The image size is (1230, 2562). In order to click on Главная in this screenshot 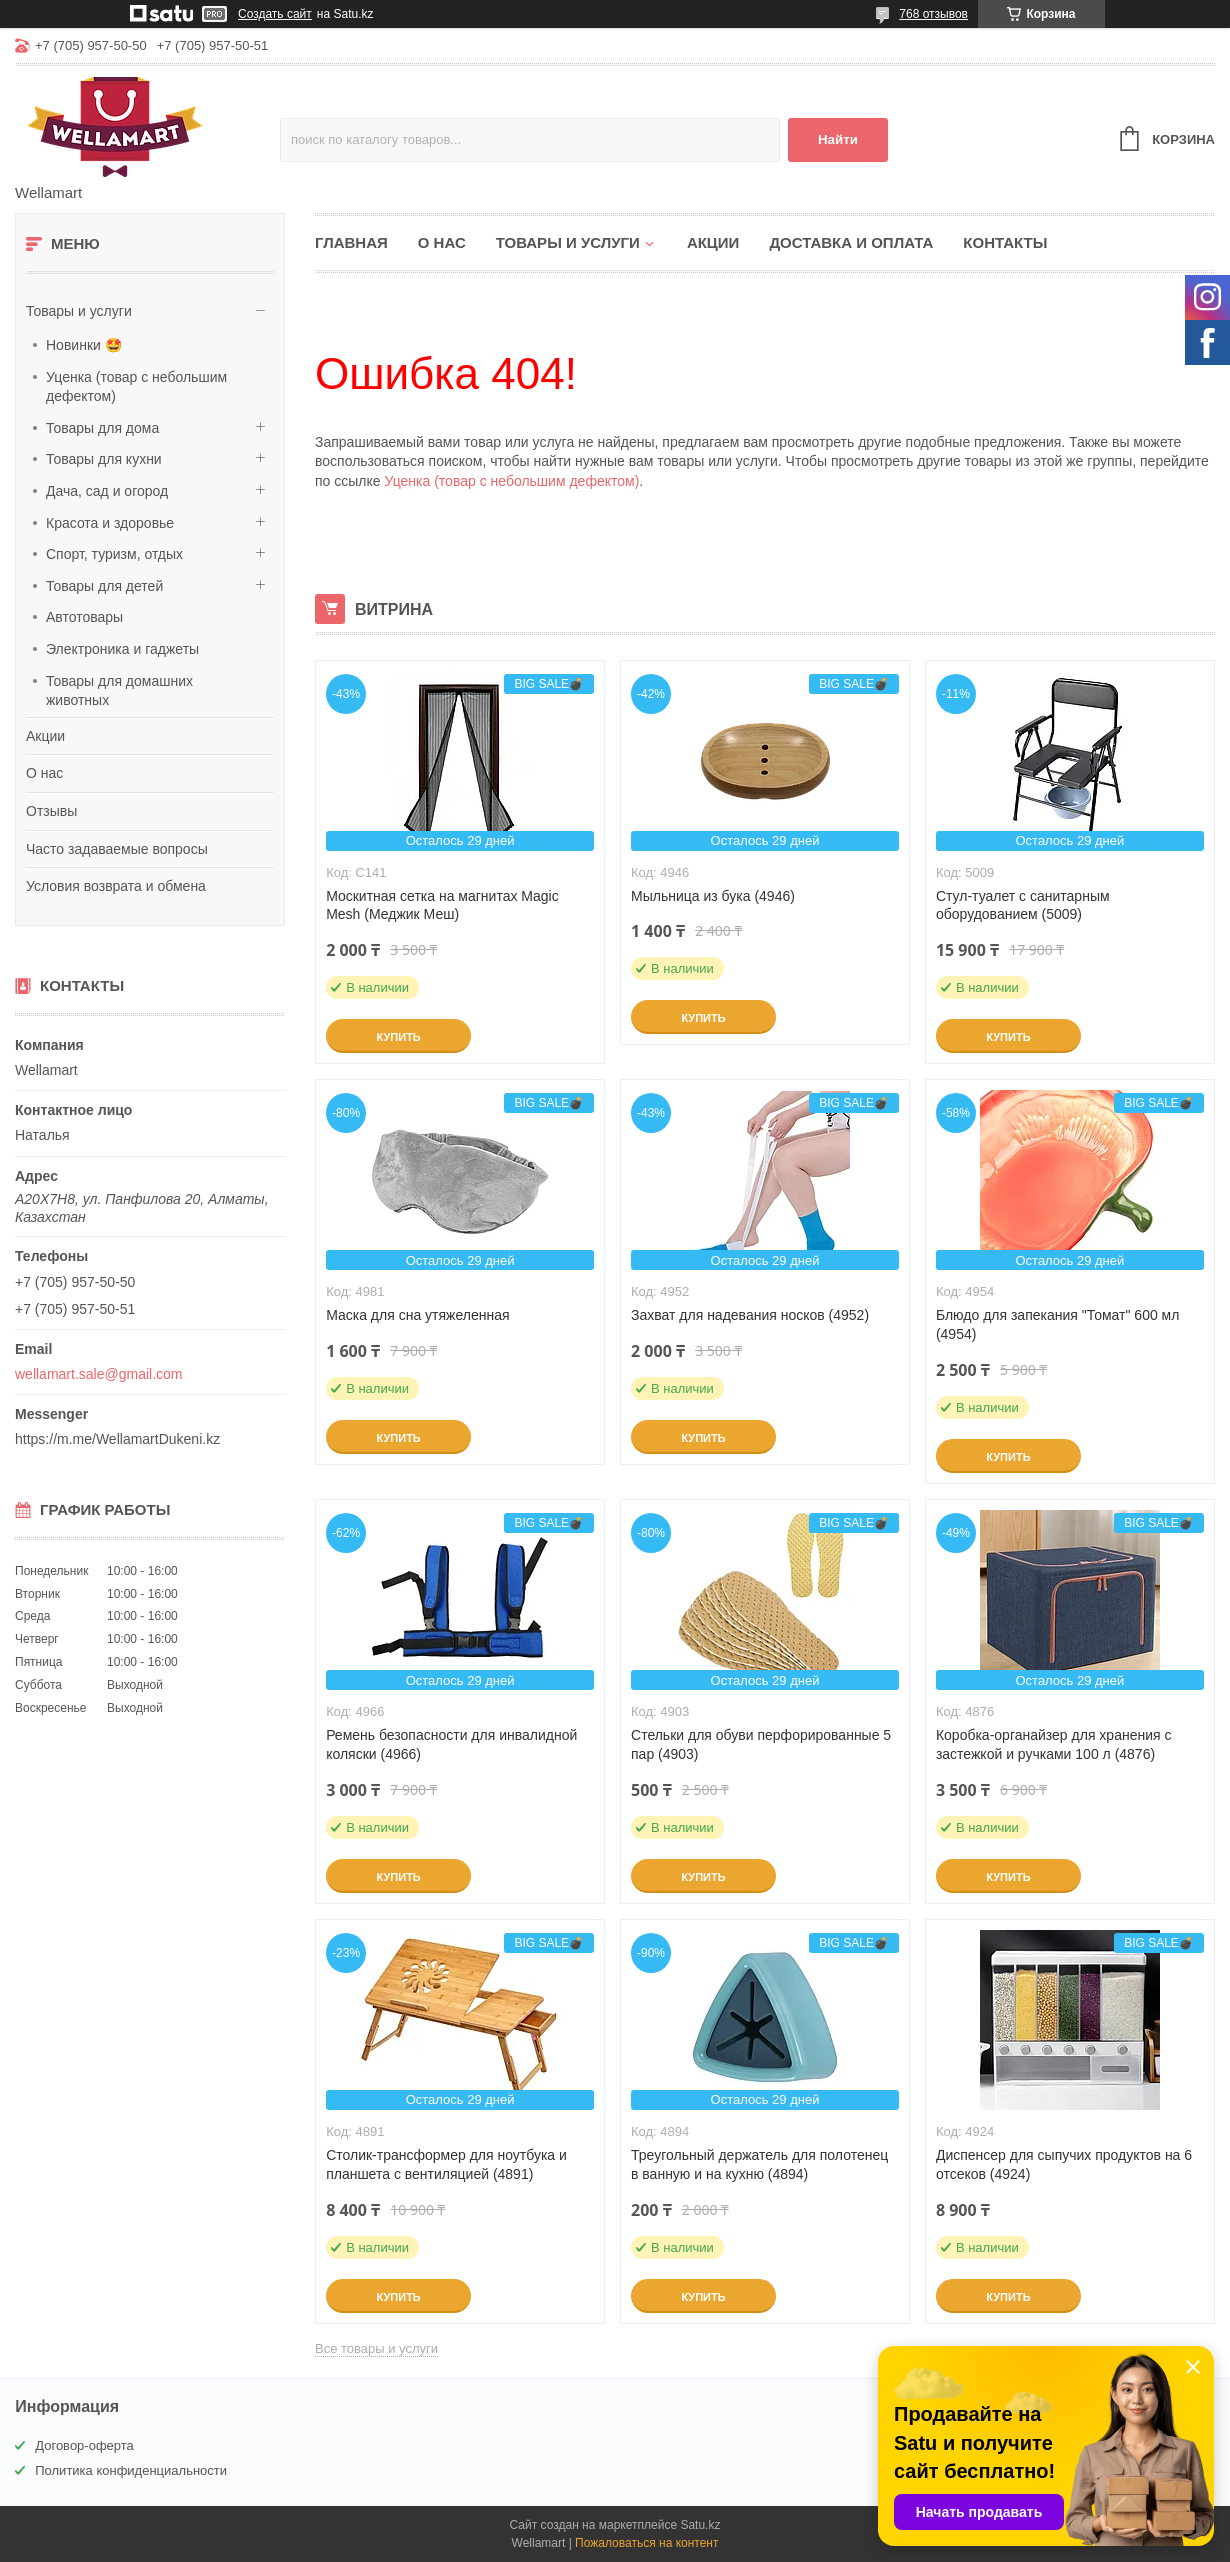, I will do `click(351, 242)`.